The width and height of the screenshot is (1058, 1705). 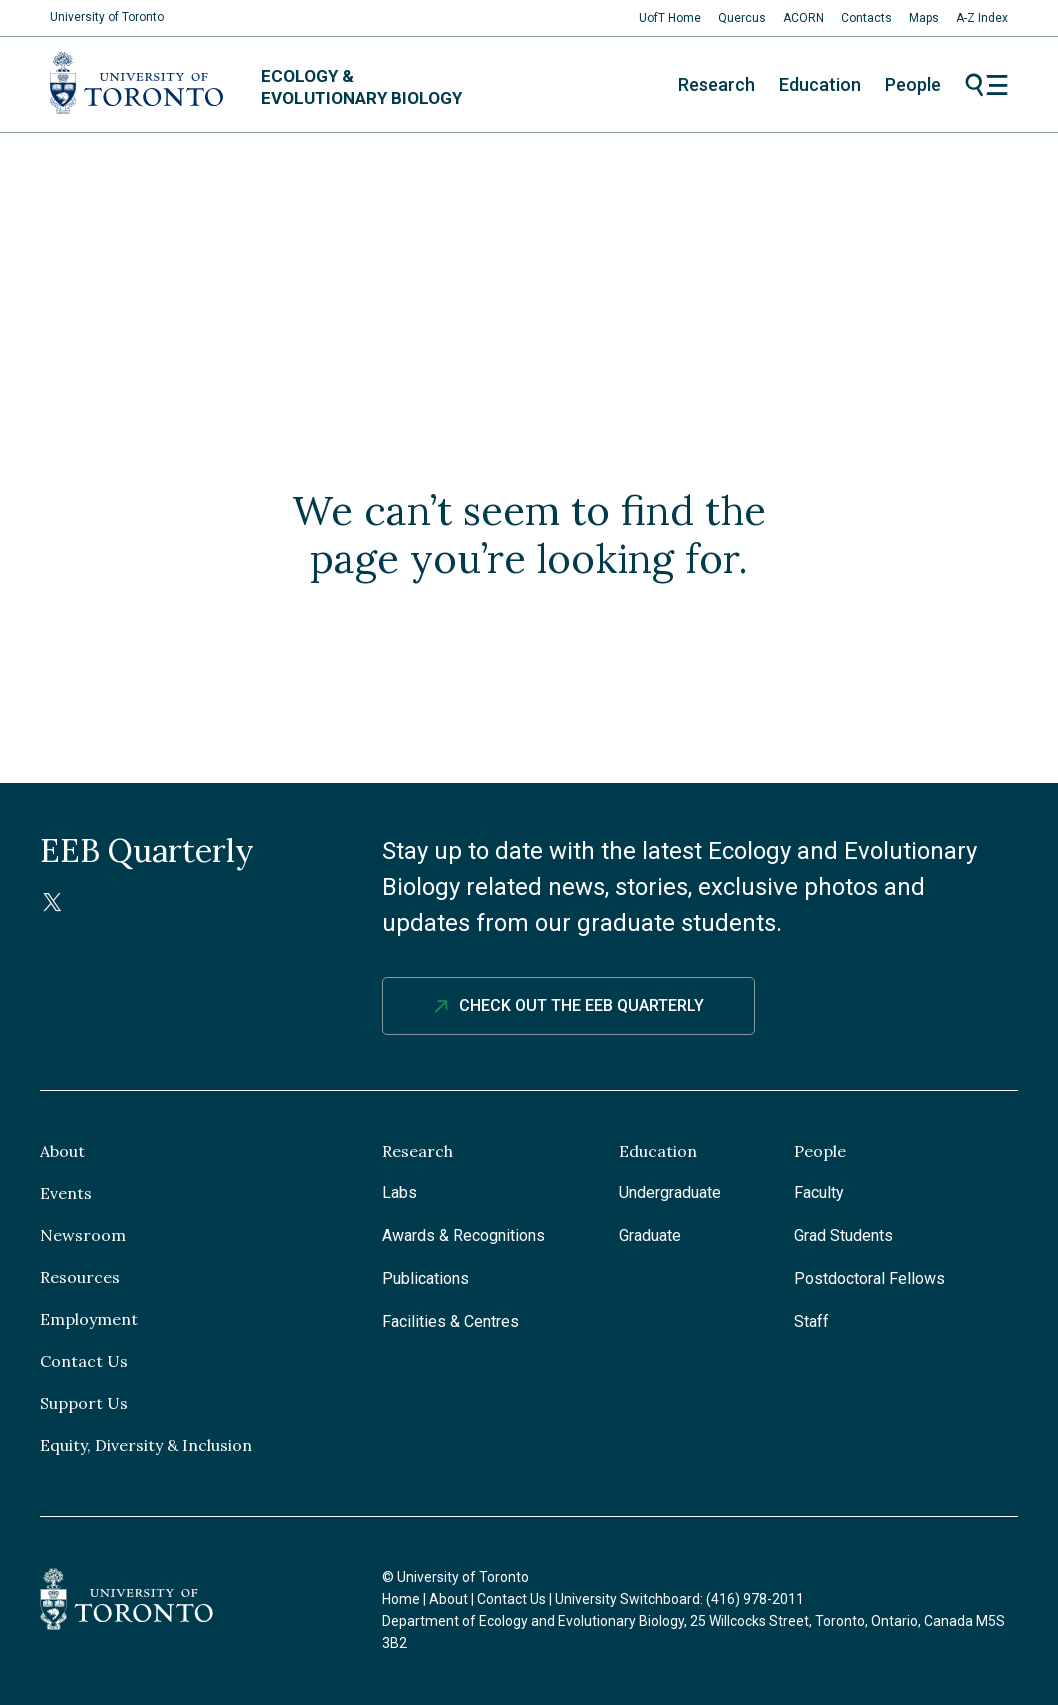 What do you see at coordinates (146, 1445) in the screenshot?
I see `Equity, Diversity & Inclusion` at bounding box center [146, 1445].